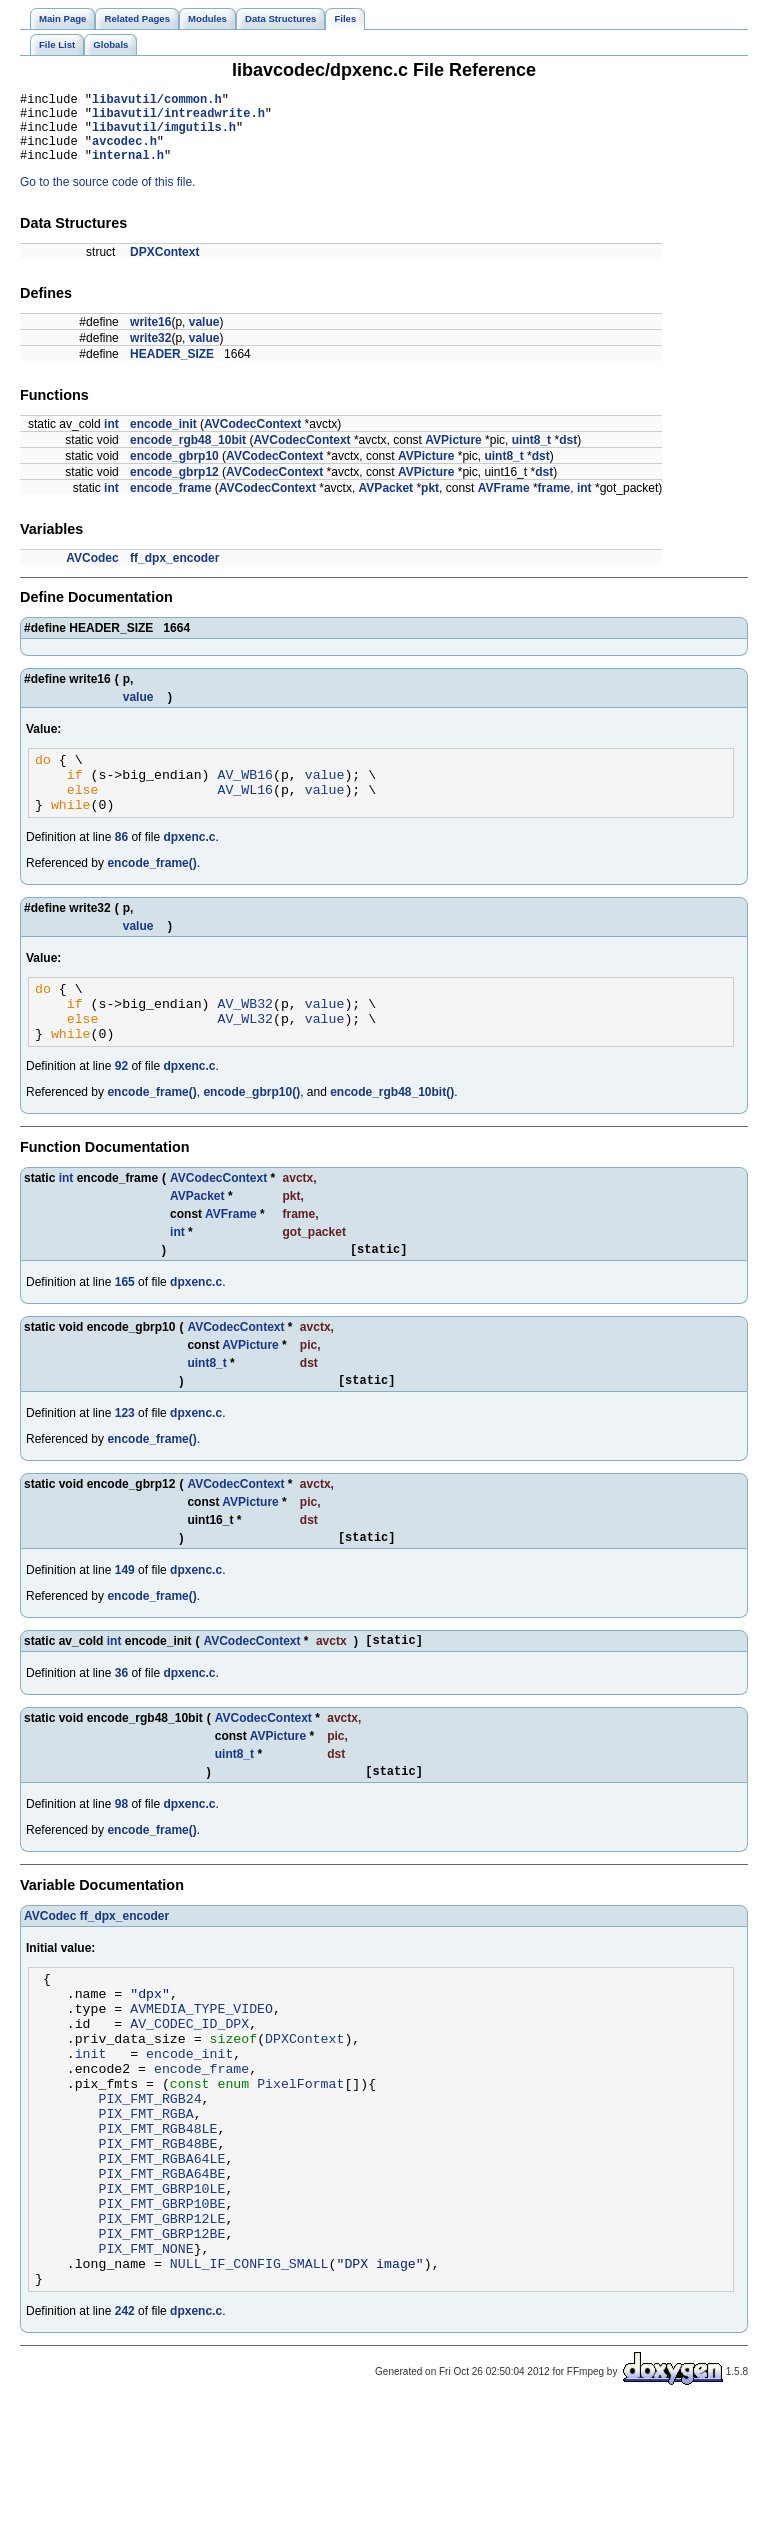 This screenshot has height=2522, width=768. What do you see at coordinates (125, 1618) in the screenshot?
I see `149` at bounding box center [125, 1618].